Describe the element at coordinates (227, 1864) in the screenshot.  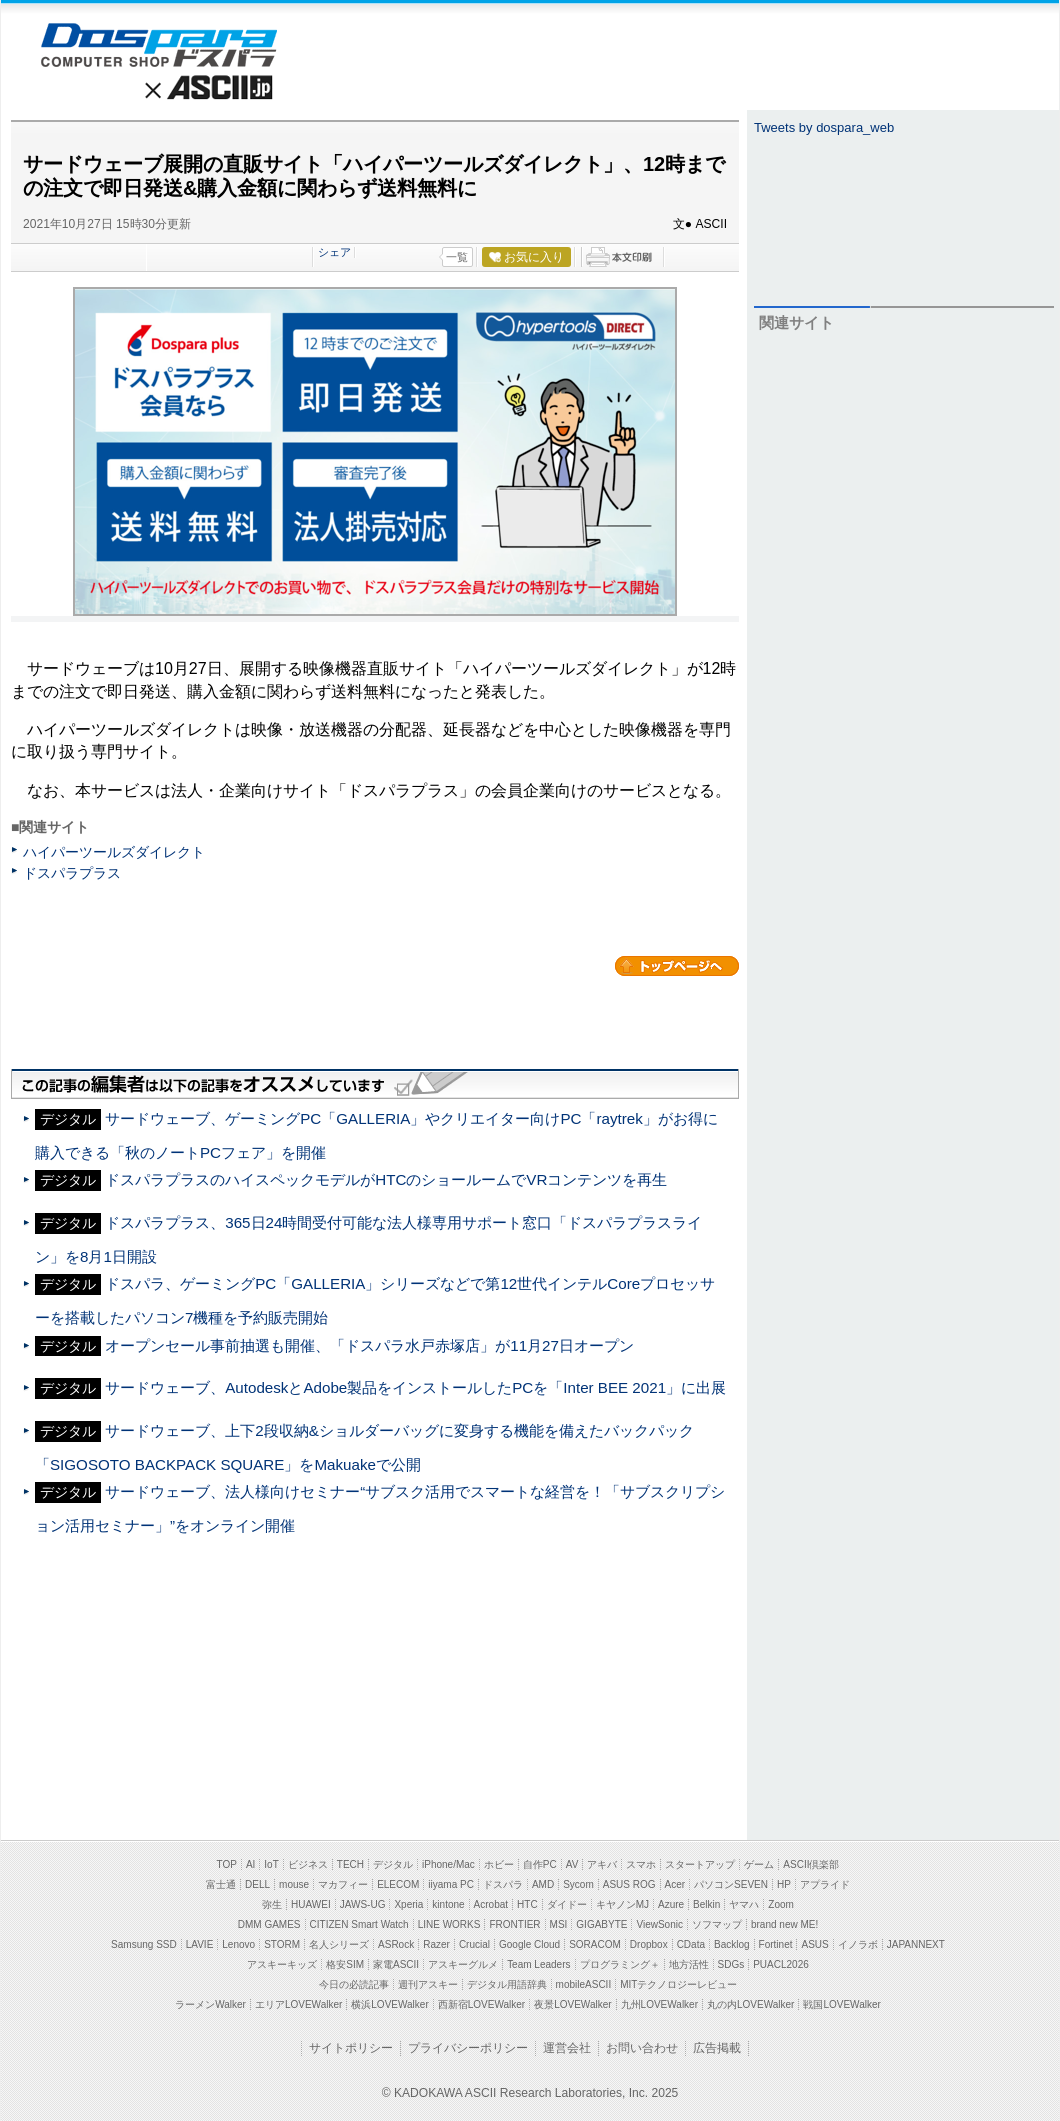
I see `TOP` at that location.